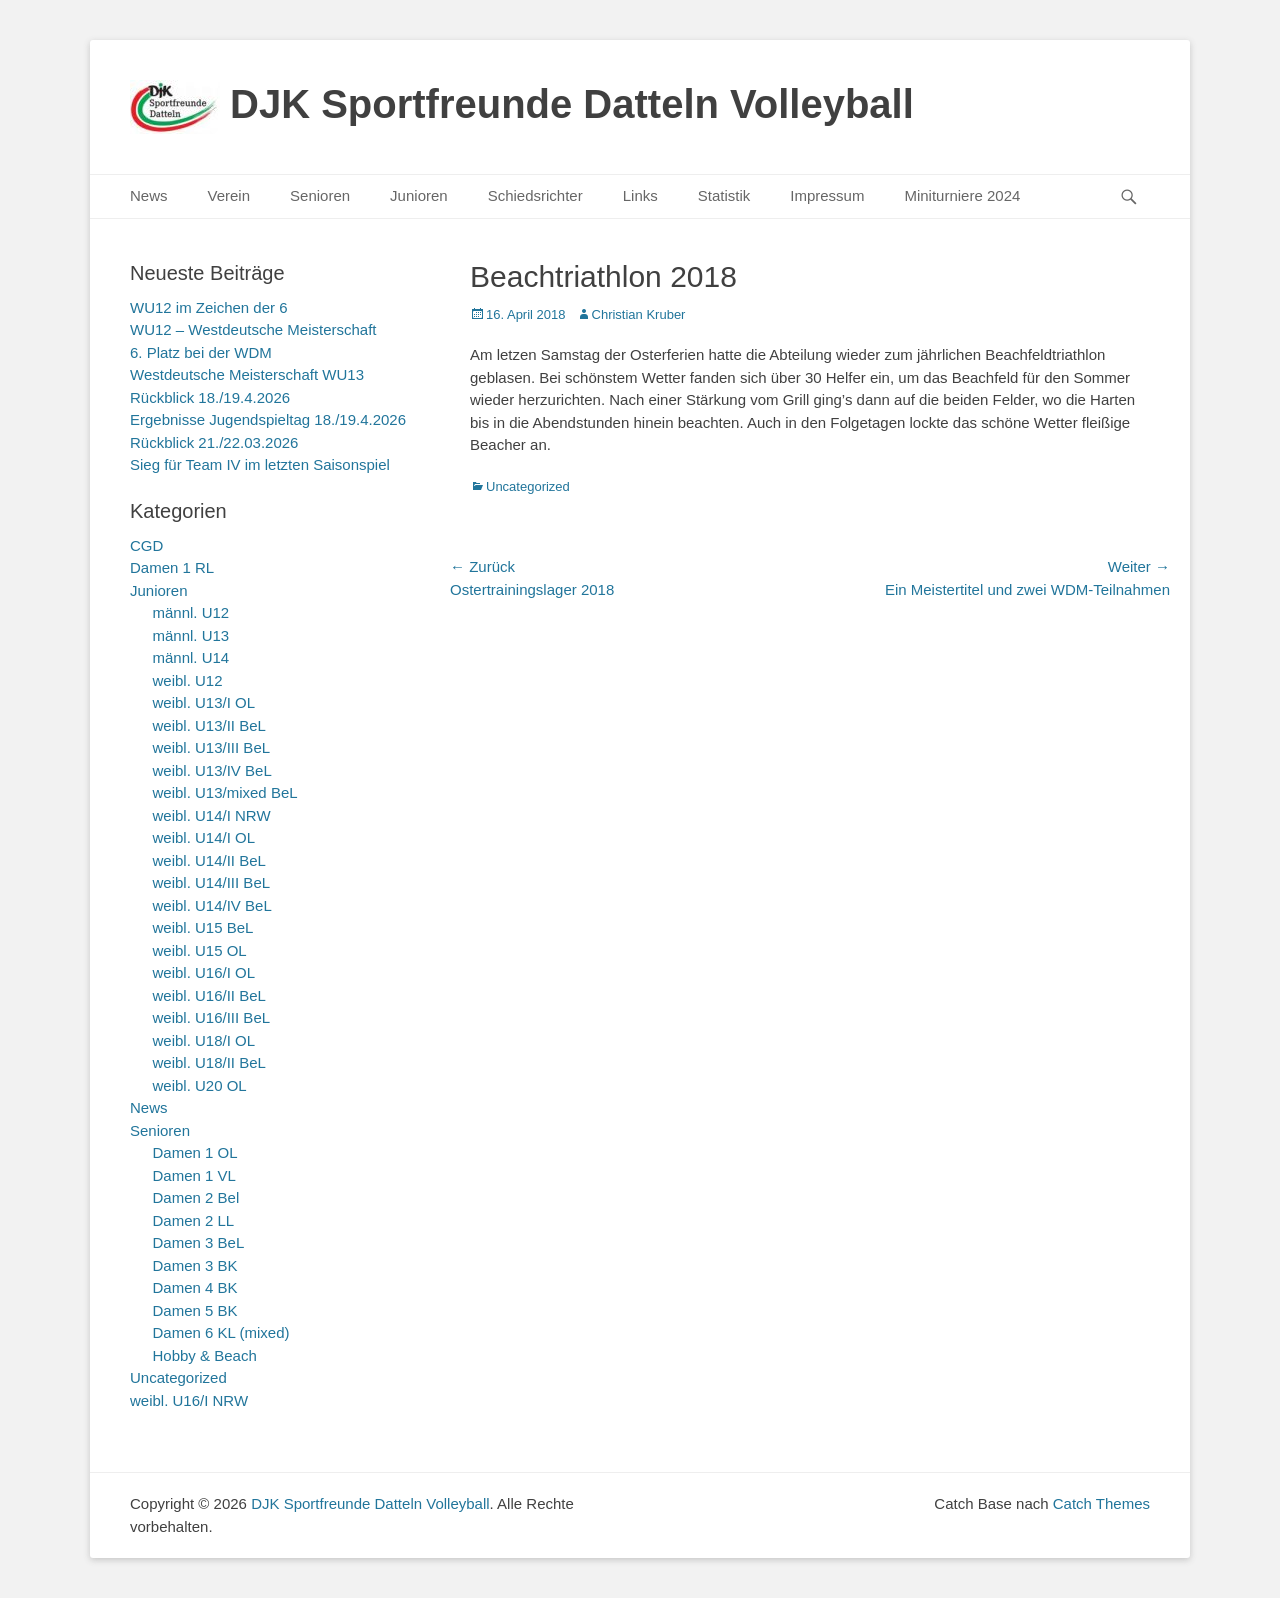 This screenshot has height=1598, width=1280. What do you see at coordinates (195, 1287) in the screenshot?
I see `Damen 4 BK` at bounding box center [195, 1287].